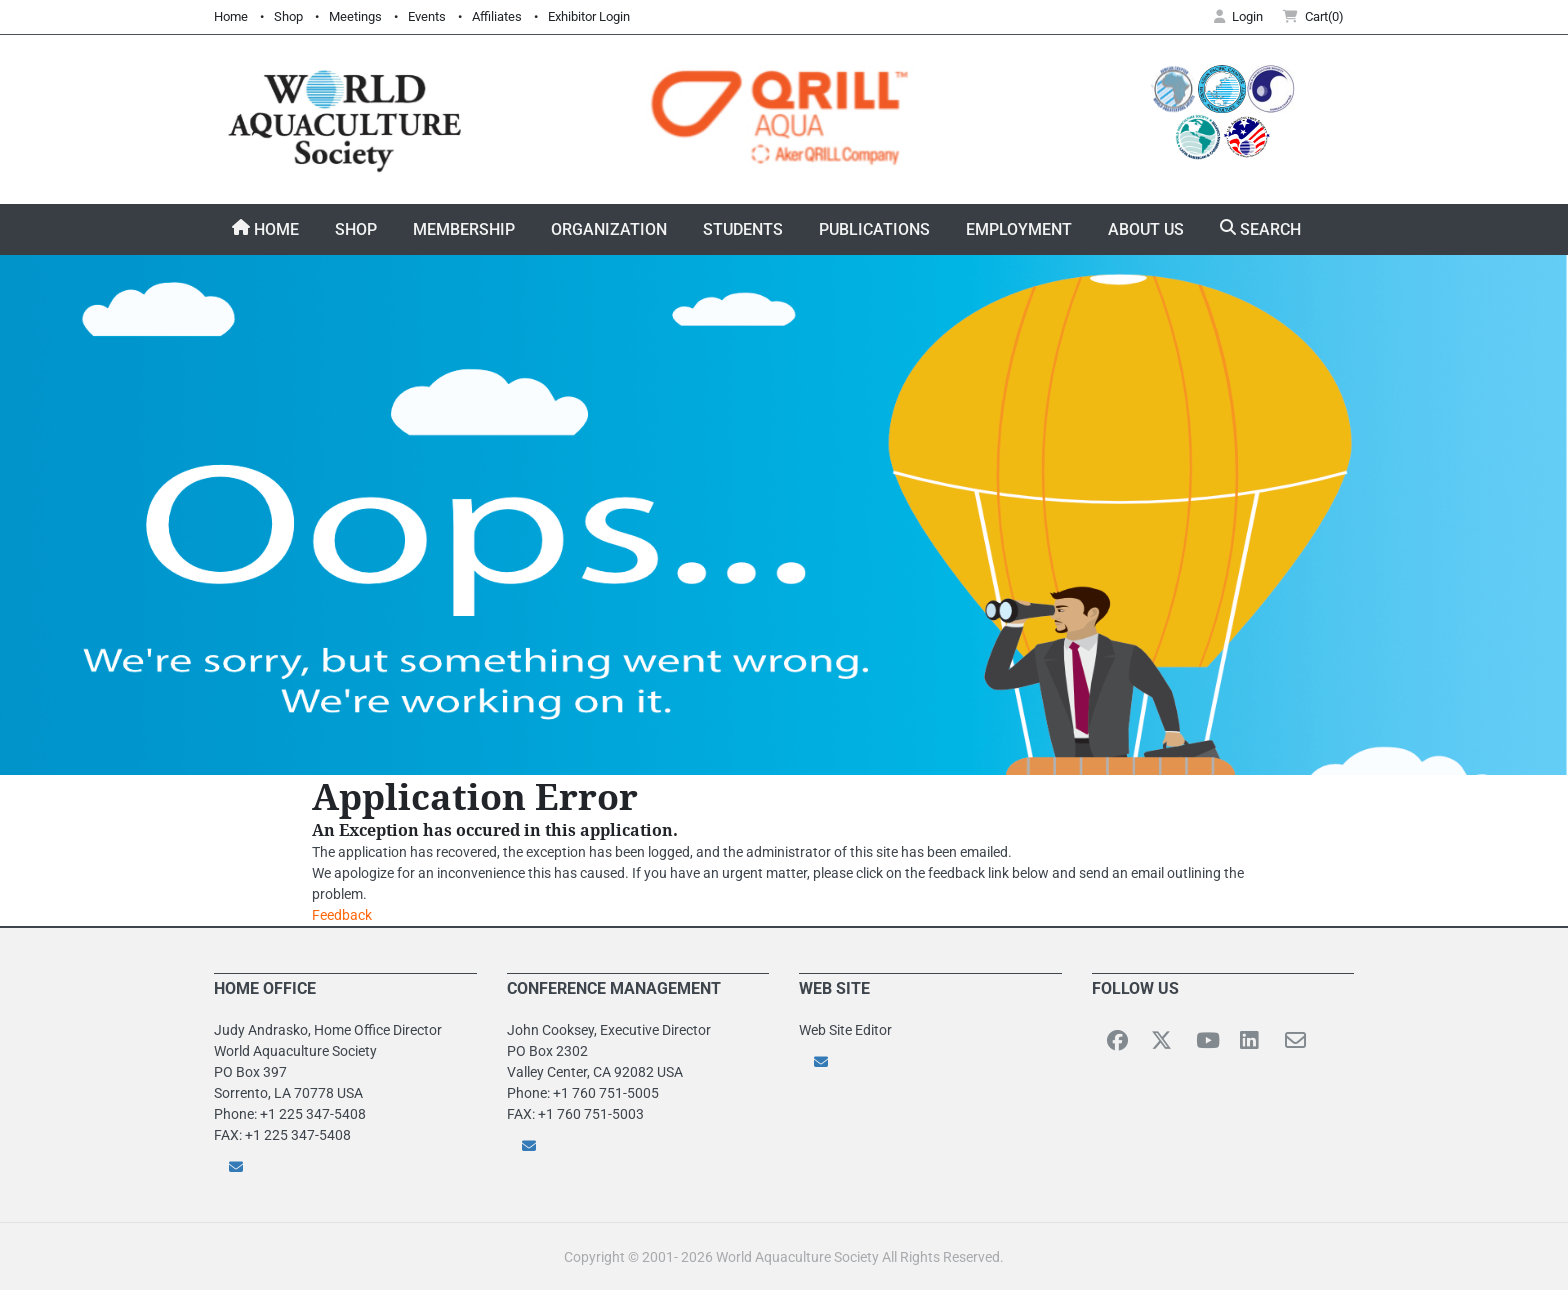 Image resolution: width=1568 pixels, height=1290 pixels. What do you see at coordinates (743, 229) in the screenshot?
I see `Students` at bounding box center [743, 229].